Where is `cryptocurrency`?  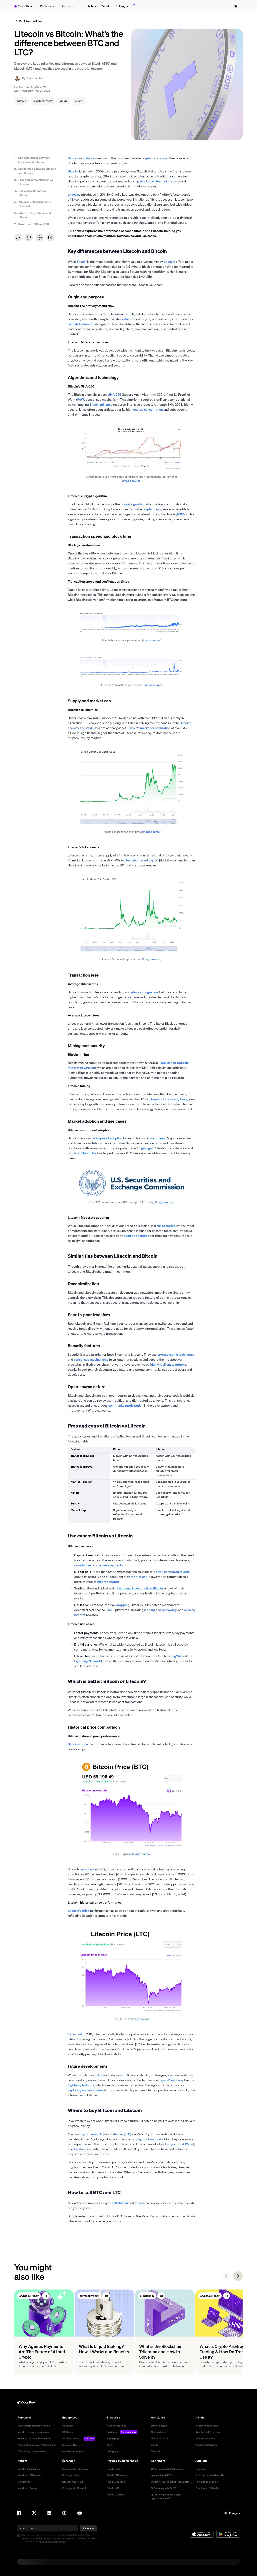 cryptocurrency is located at coordinates (29, 2296).